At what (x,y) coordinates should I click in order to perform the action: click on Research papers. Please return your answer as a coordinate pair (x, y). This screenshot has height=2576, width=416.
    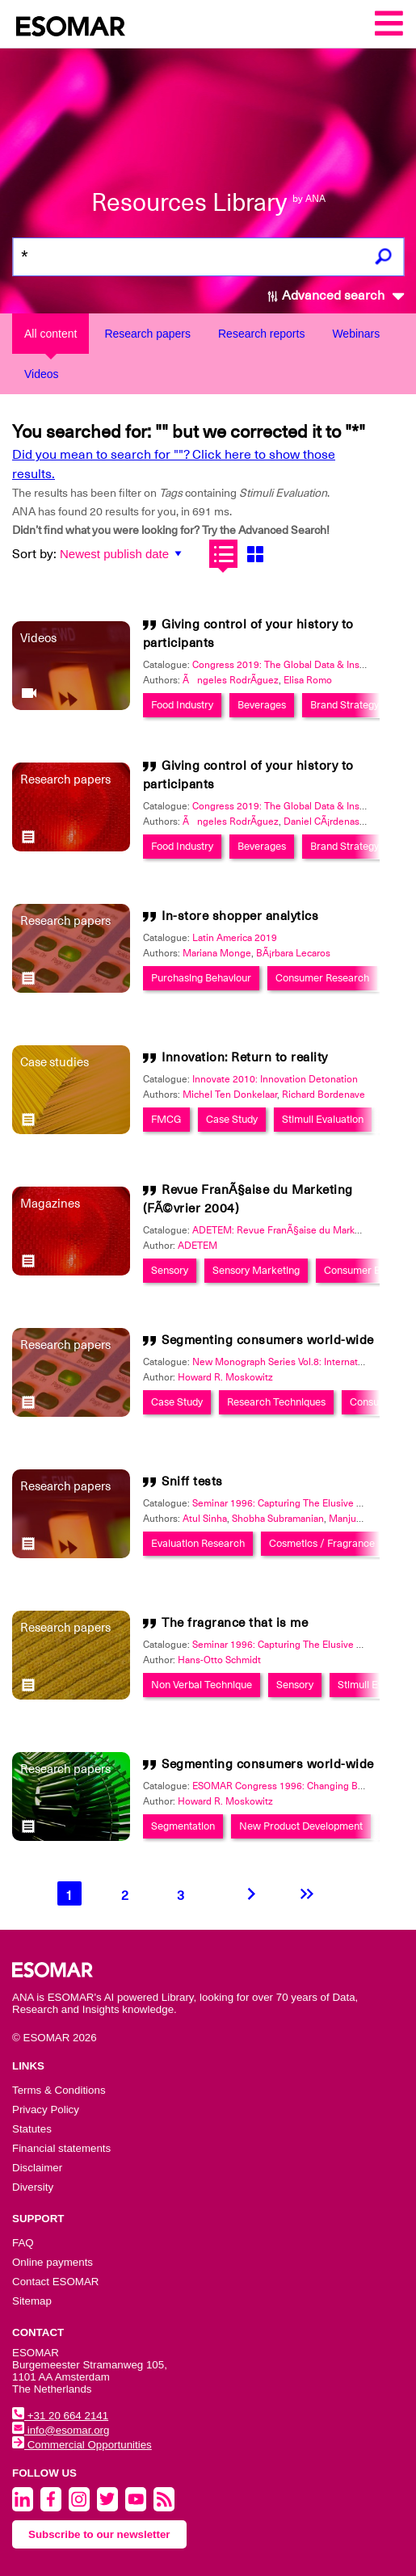
    Looking at the image, I should click on (147, 333).